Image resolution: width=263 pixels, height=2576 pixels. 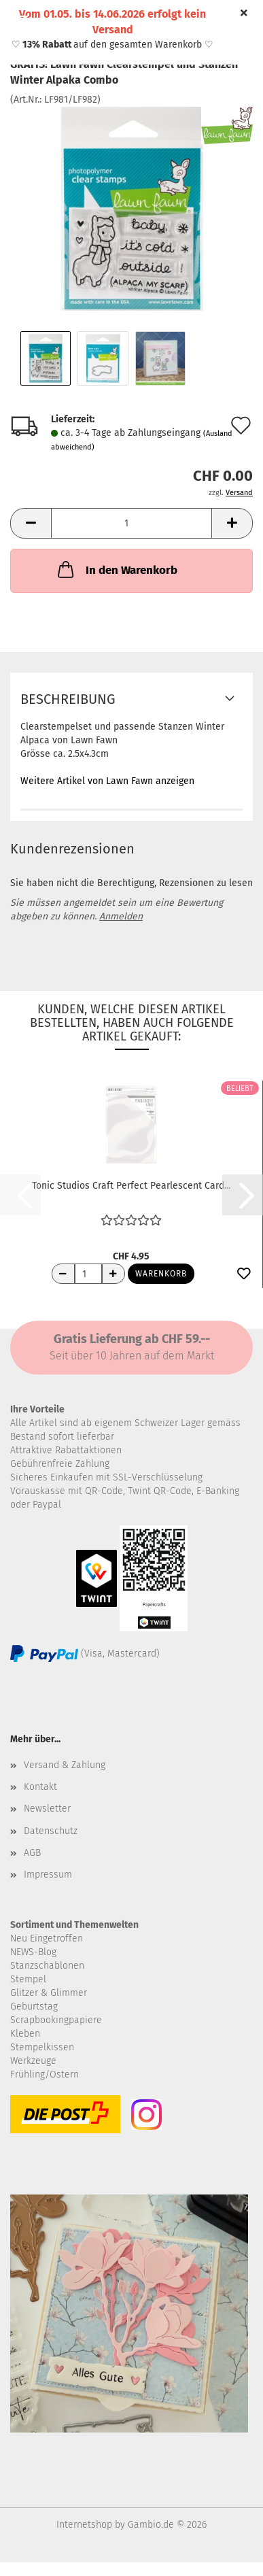 I want to click on [Anzahl reduzieren], so click(x=63, y=1274).